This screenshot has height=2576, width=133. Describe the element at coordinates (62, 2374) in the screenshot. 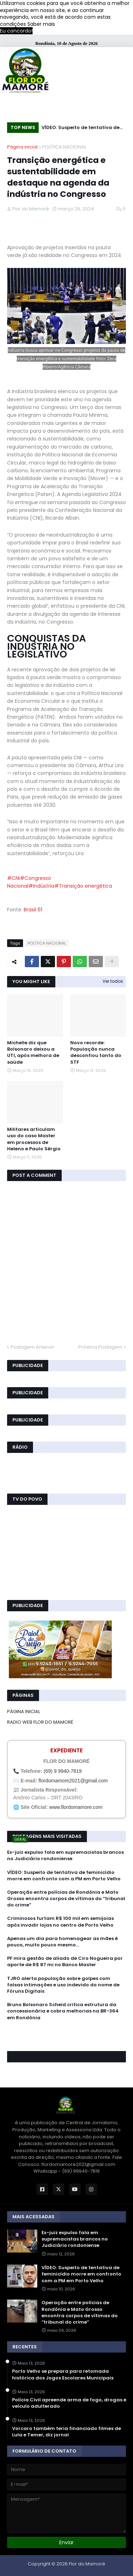

I see `Porto Velho se prepara para retomada histórica dos Jogos Escolares Municipais` at that location.